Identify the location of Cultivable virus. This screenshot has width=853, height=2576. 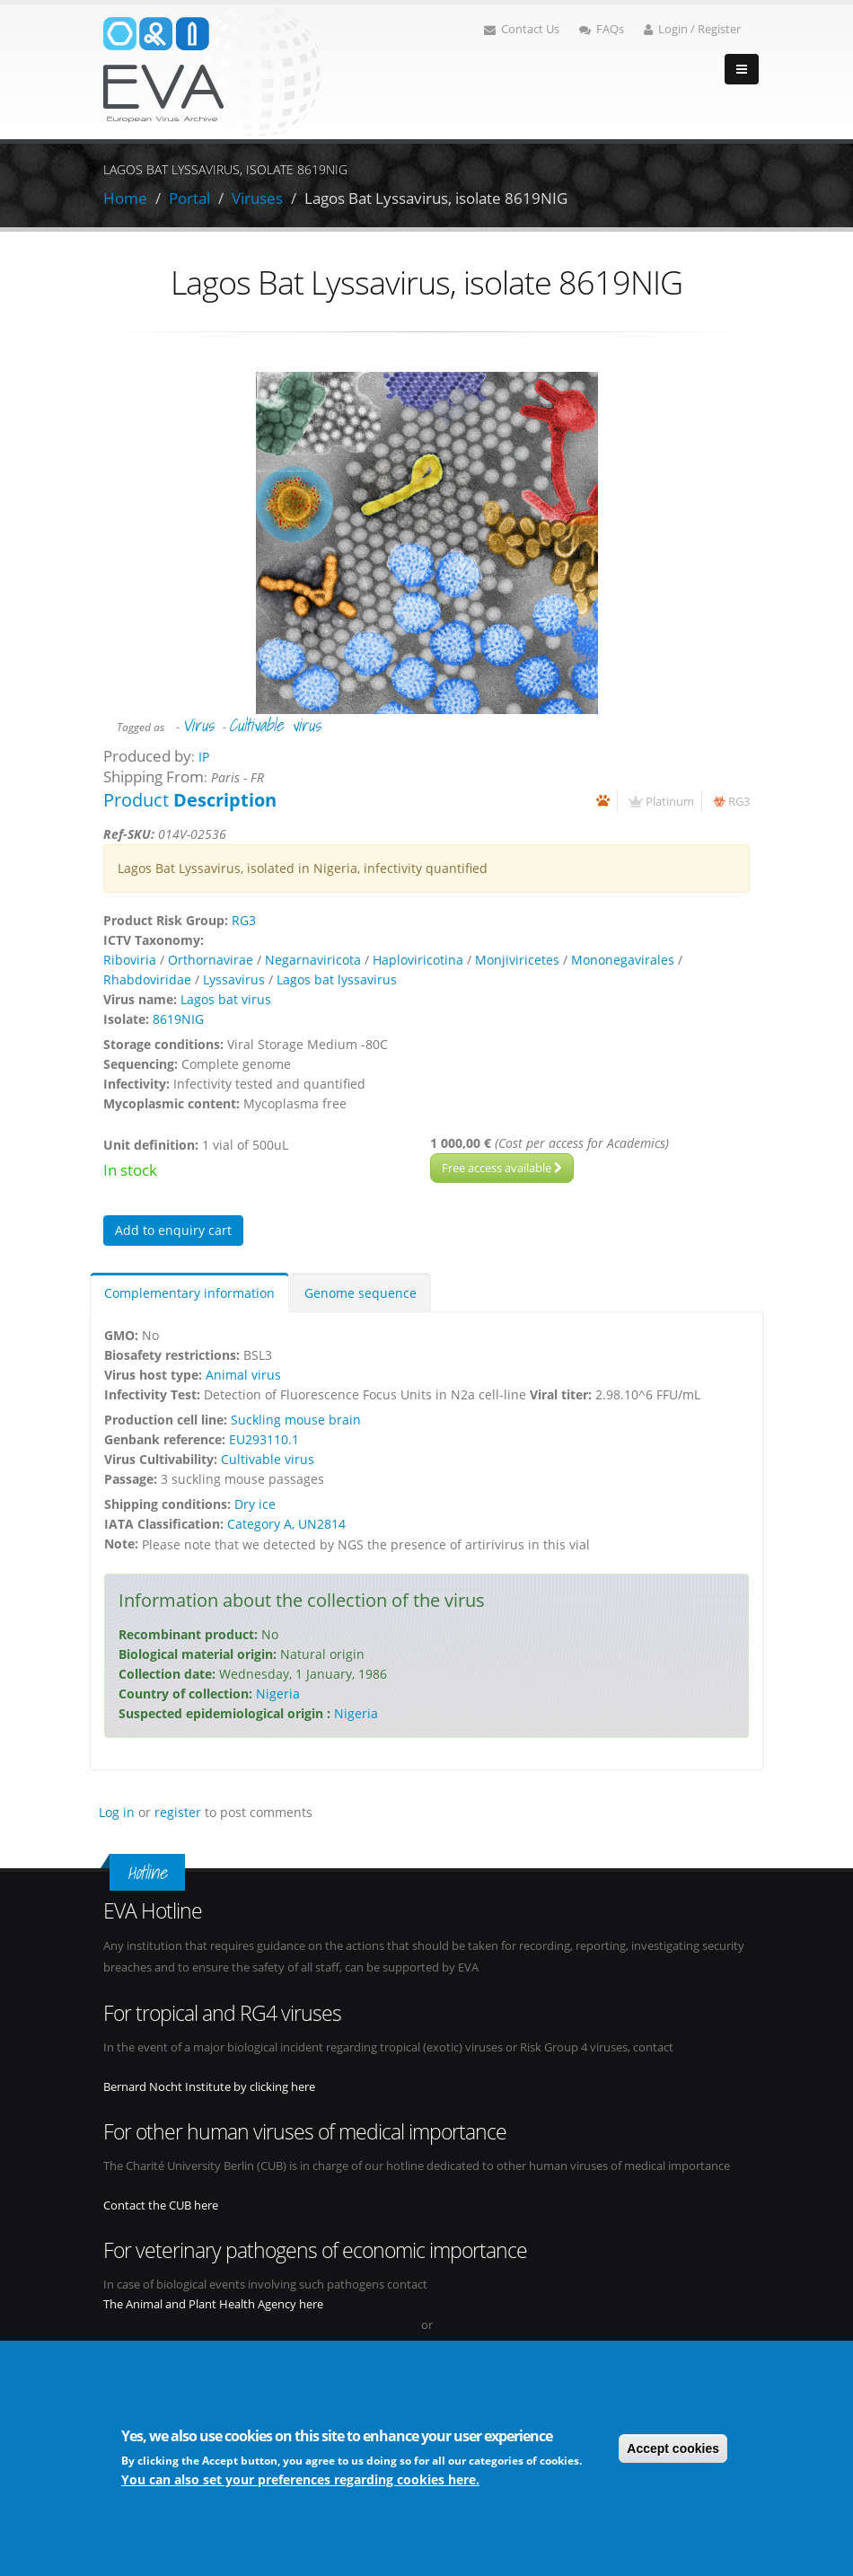
(275, 724).